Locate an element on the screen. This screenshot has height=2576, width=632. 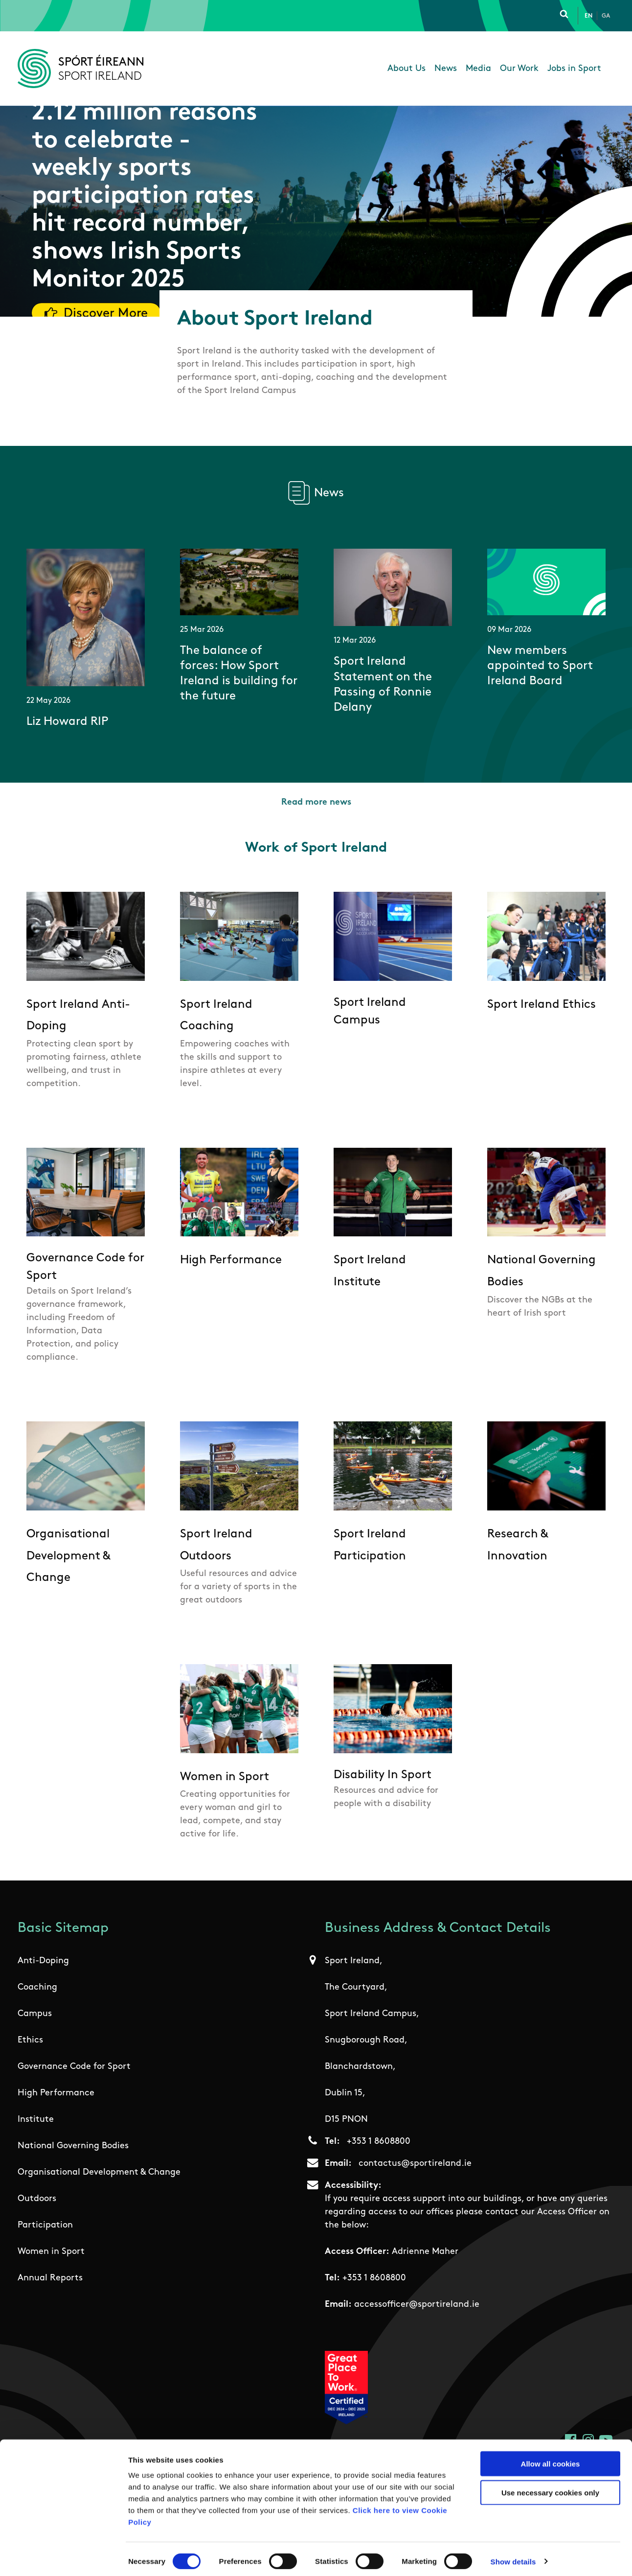
Show details is located at coordinates (513, 2557).